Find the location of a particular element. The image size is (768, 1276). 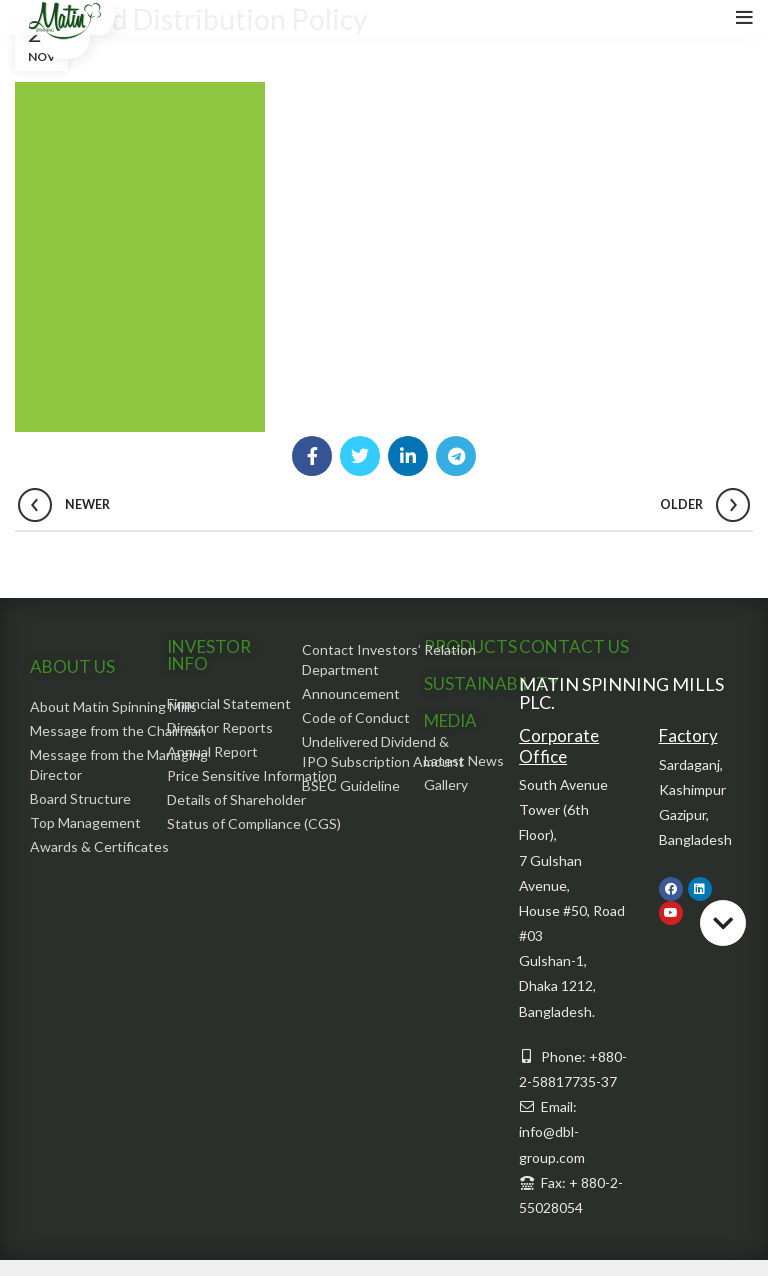

Awards & Certificates is located at coordinates (99, 846).